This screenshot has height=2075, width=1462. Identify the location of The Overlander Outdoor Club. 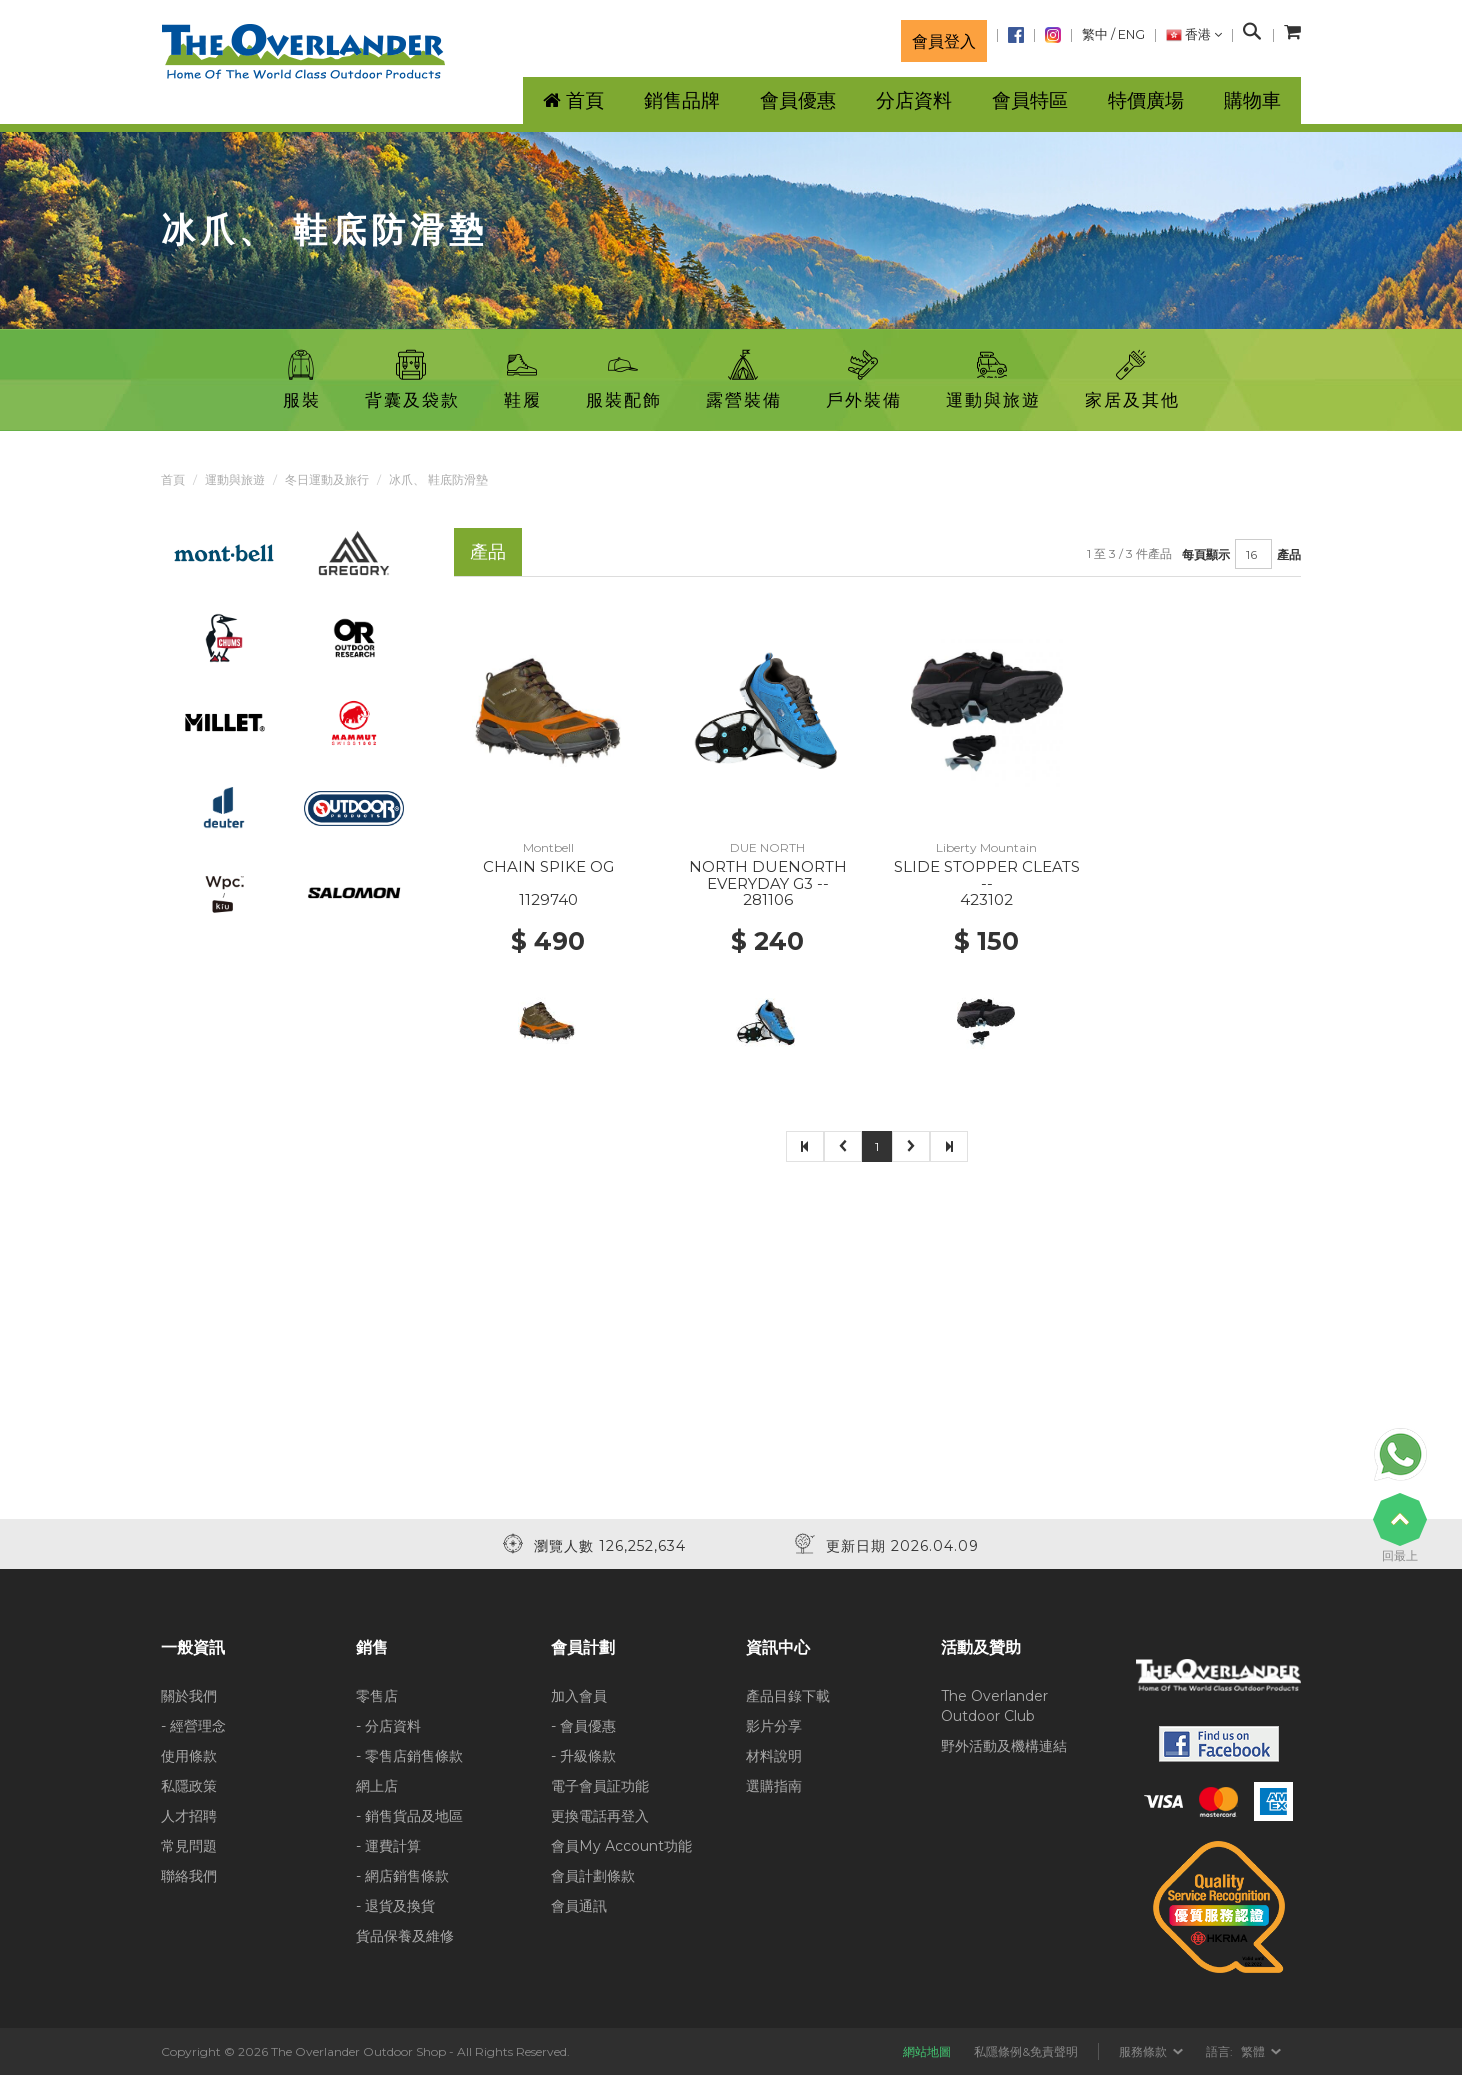
(994, 1706).